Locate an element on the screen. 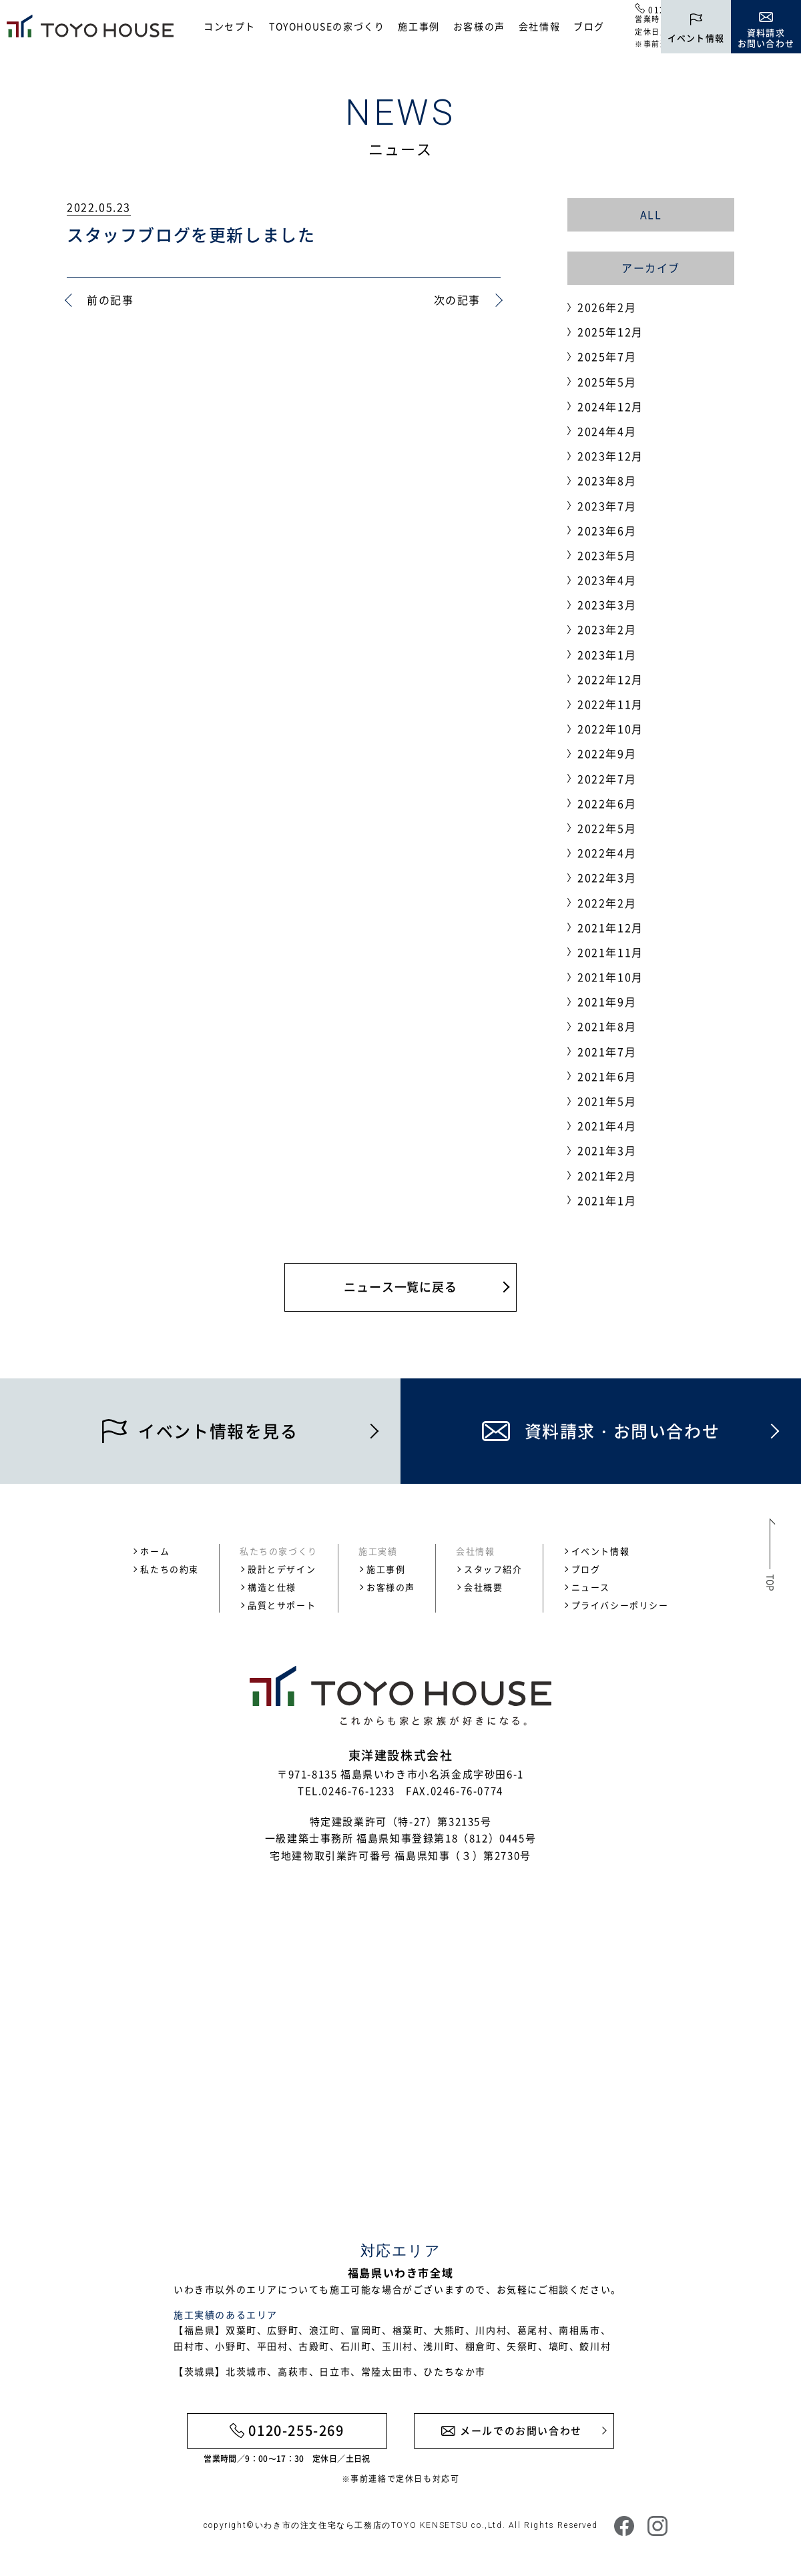 The width and height of the screenshot is (801, 2576). 2021年2月 is located at coordinates (606, 1176).